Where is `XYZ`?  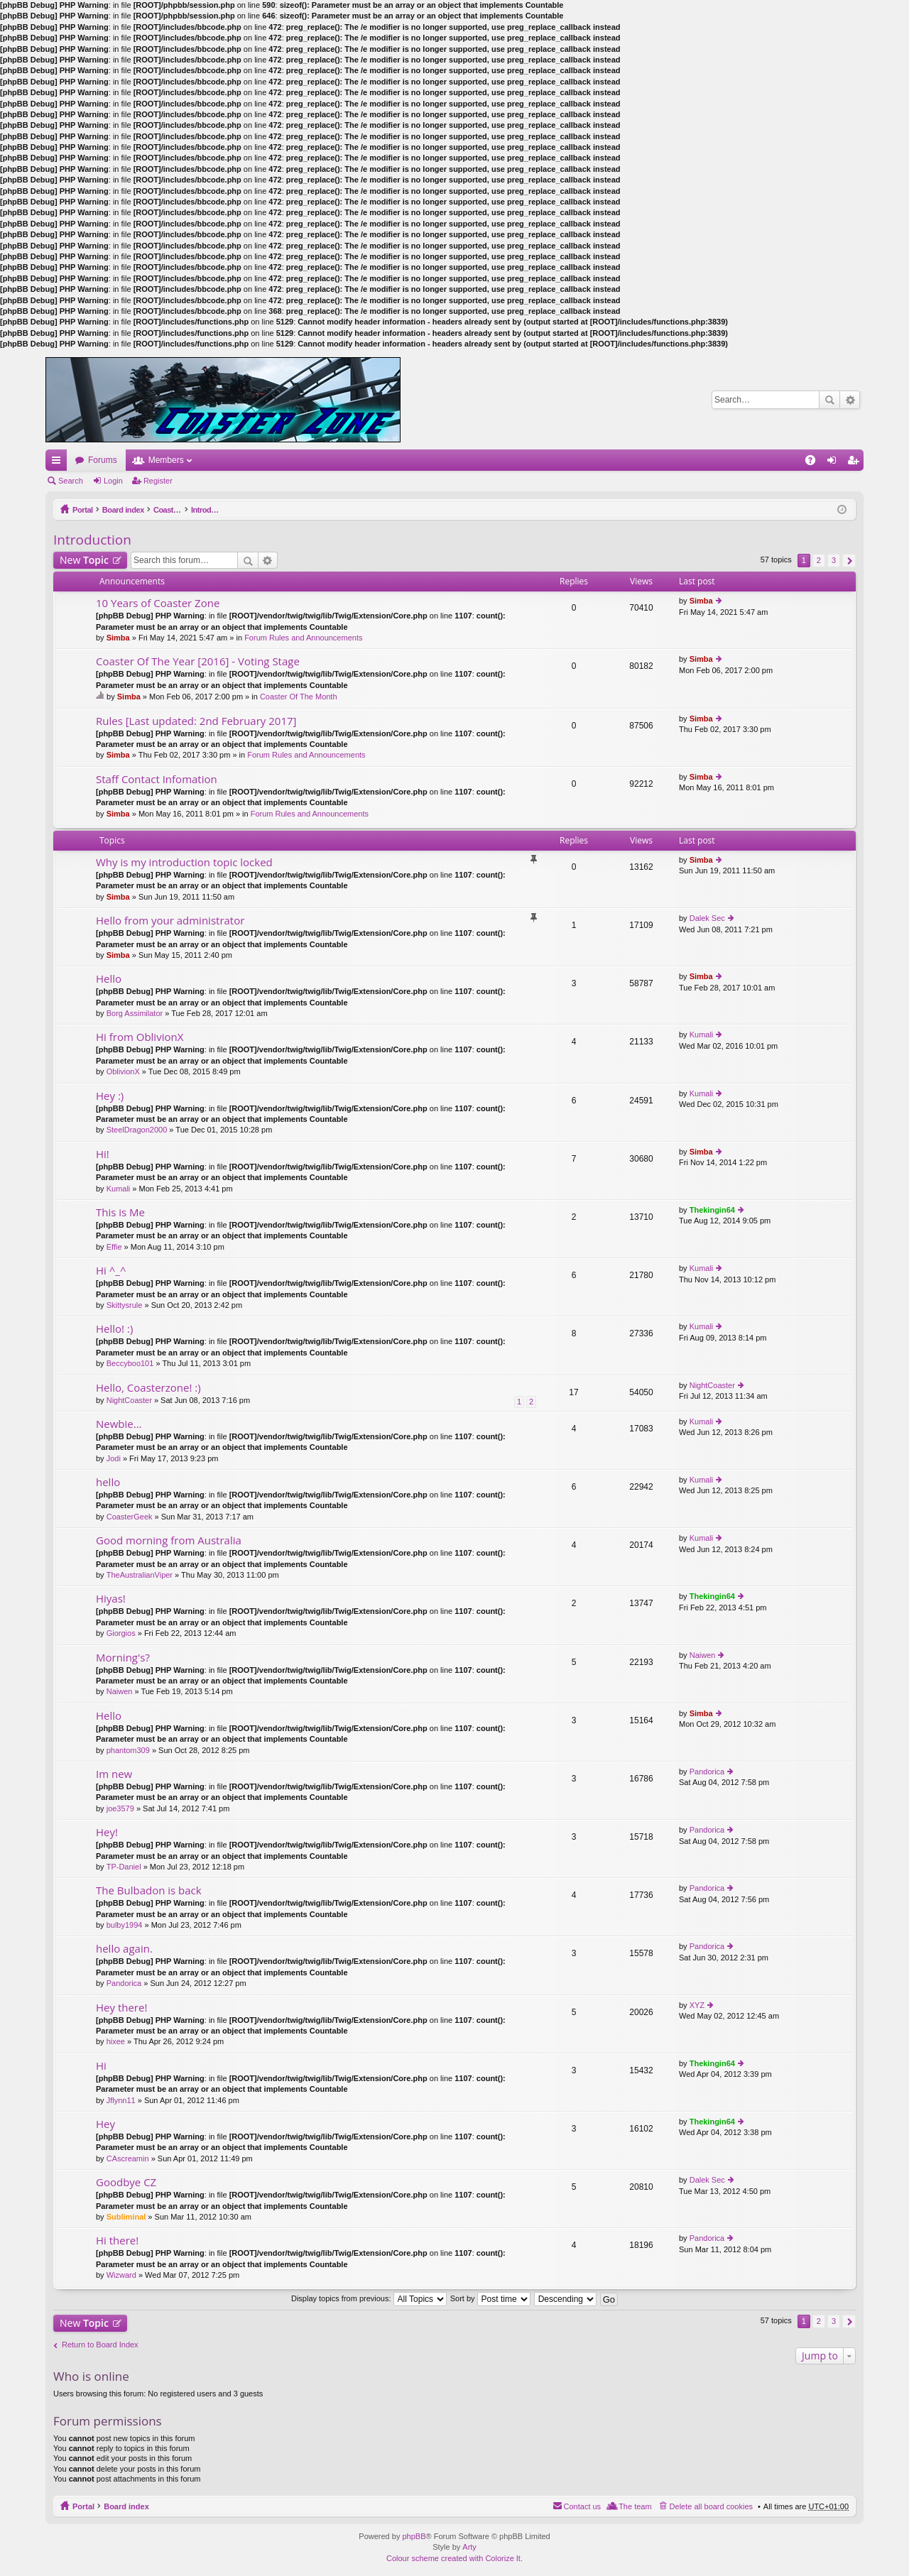
XYZ is located at coordinates (697, 2005).